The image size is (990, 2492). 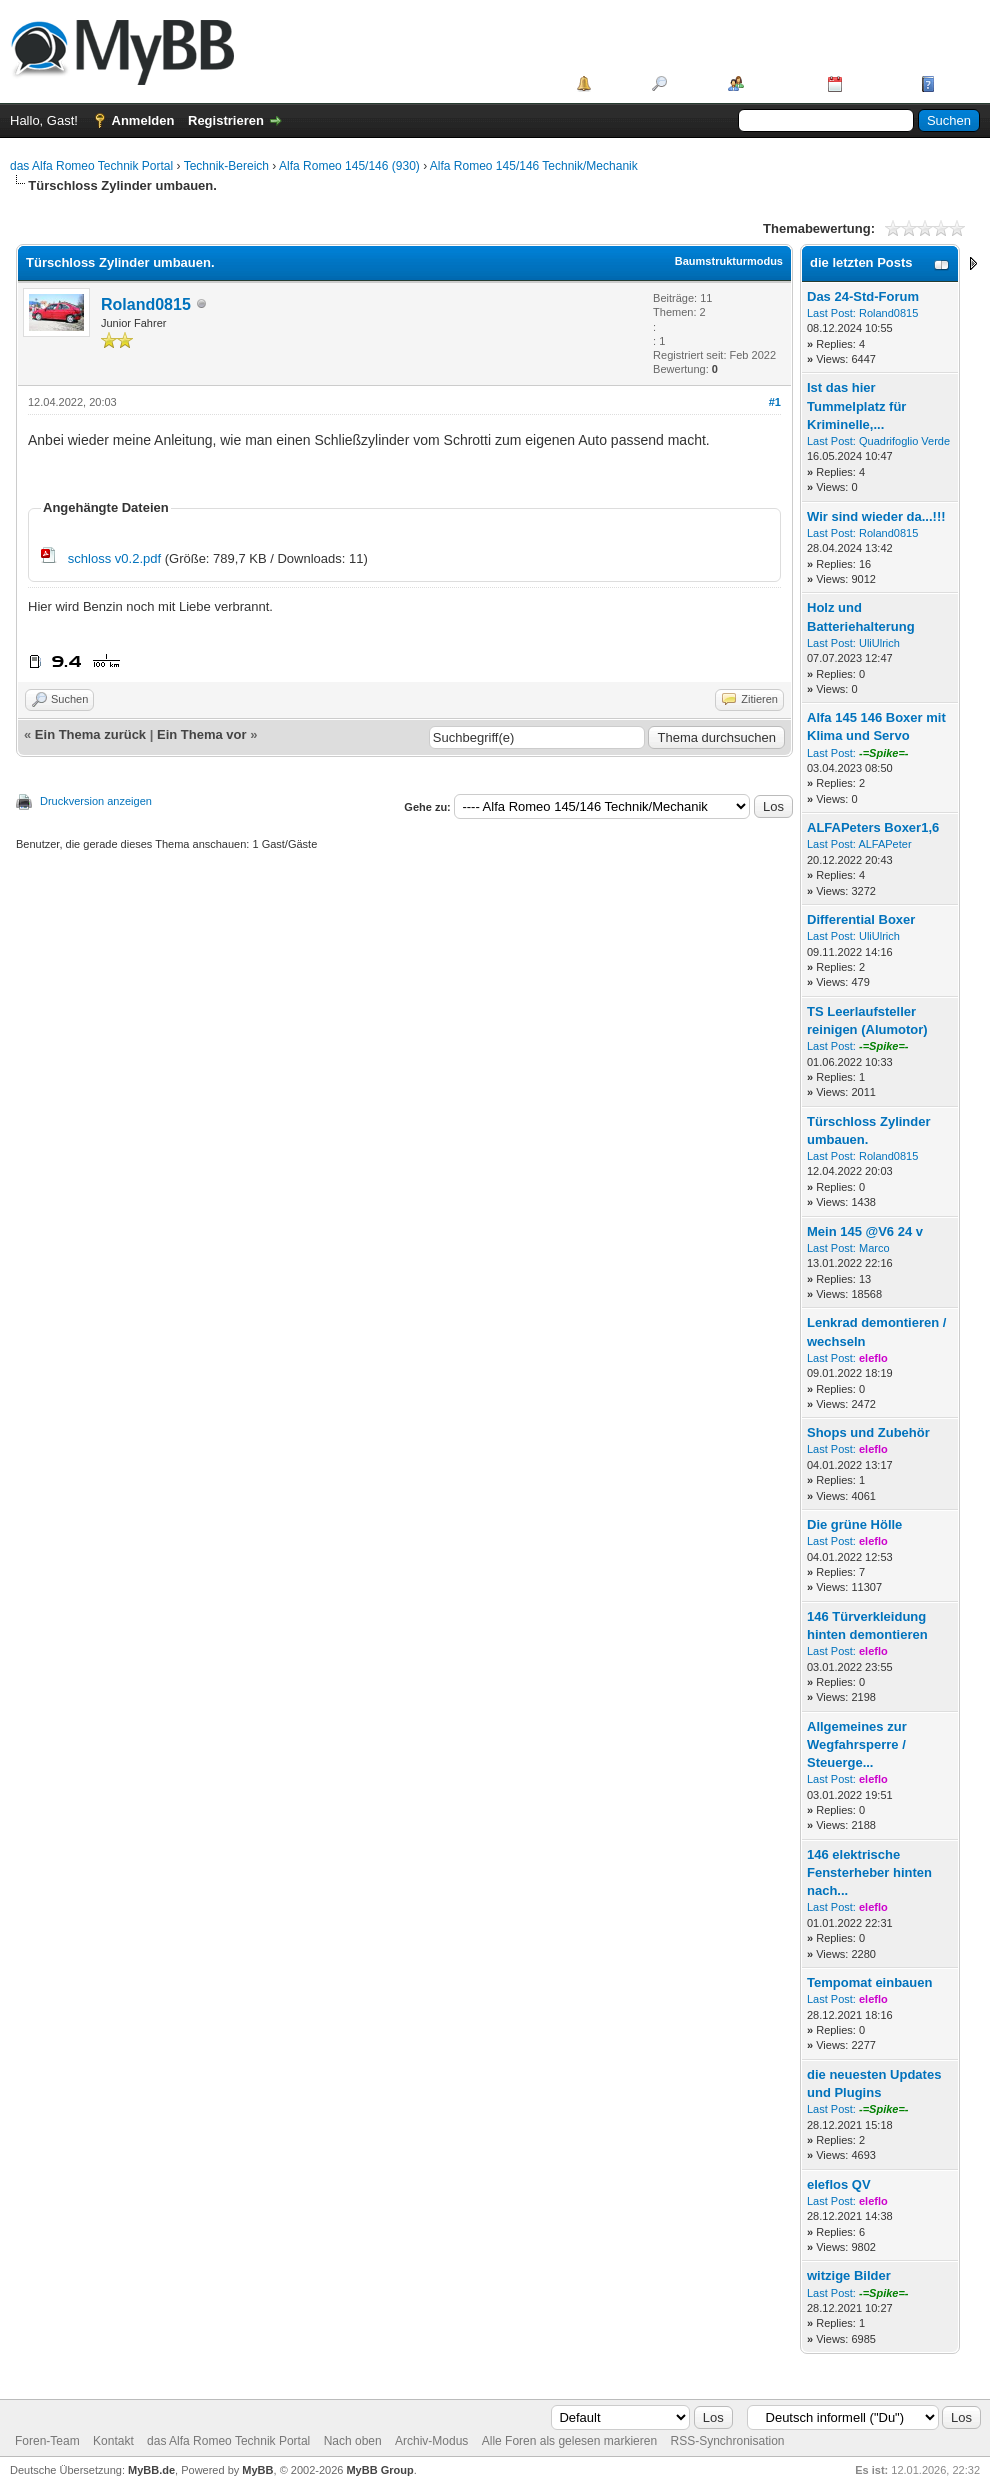 I want to click on RSS-Synchronisation, so click(x=727, y=2441).